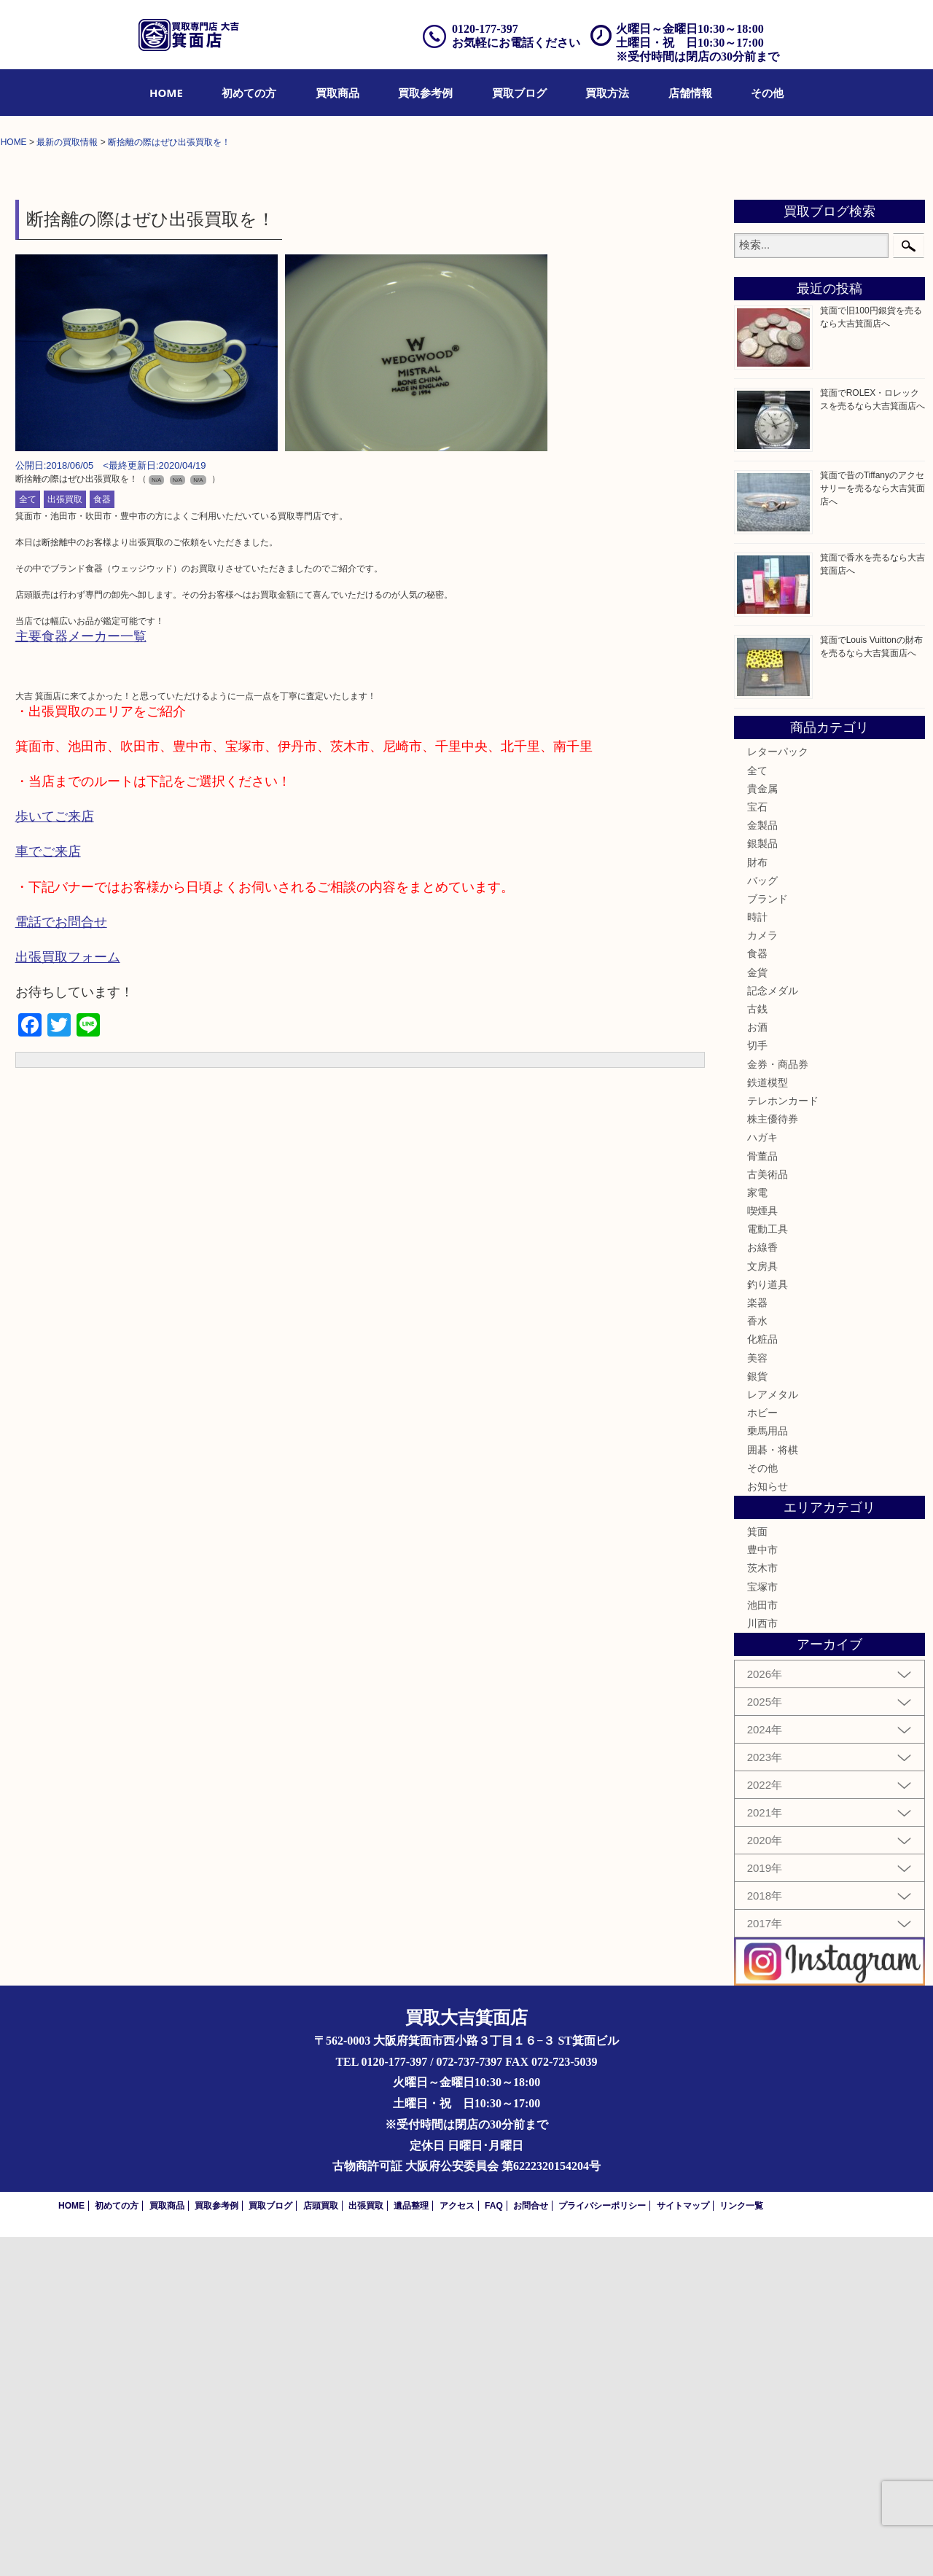 The image size is (933, 2576). I want to click on 文房具, so click(762, 1604).